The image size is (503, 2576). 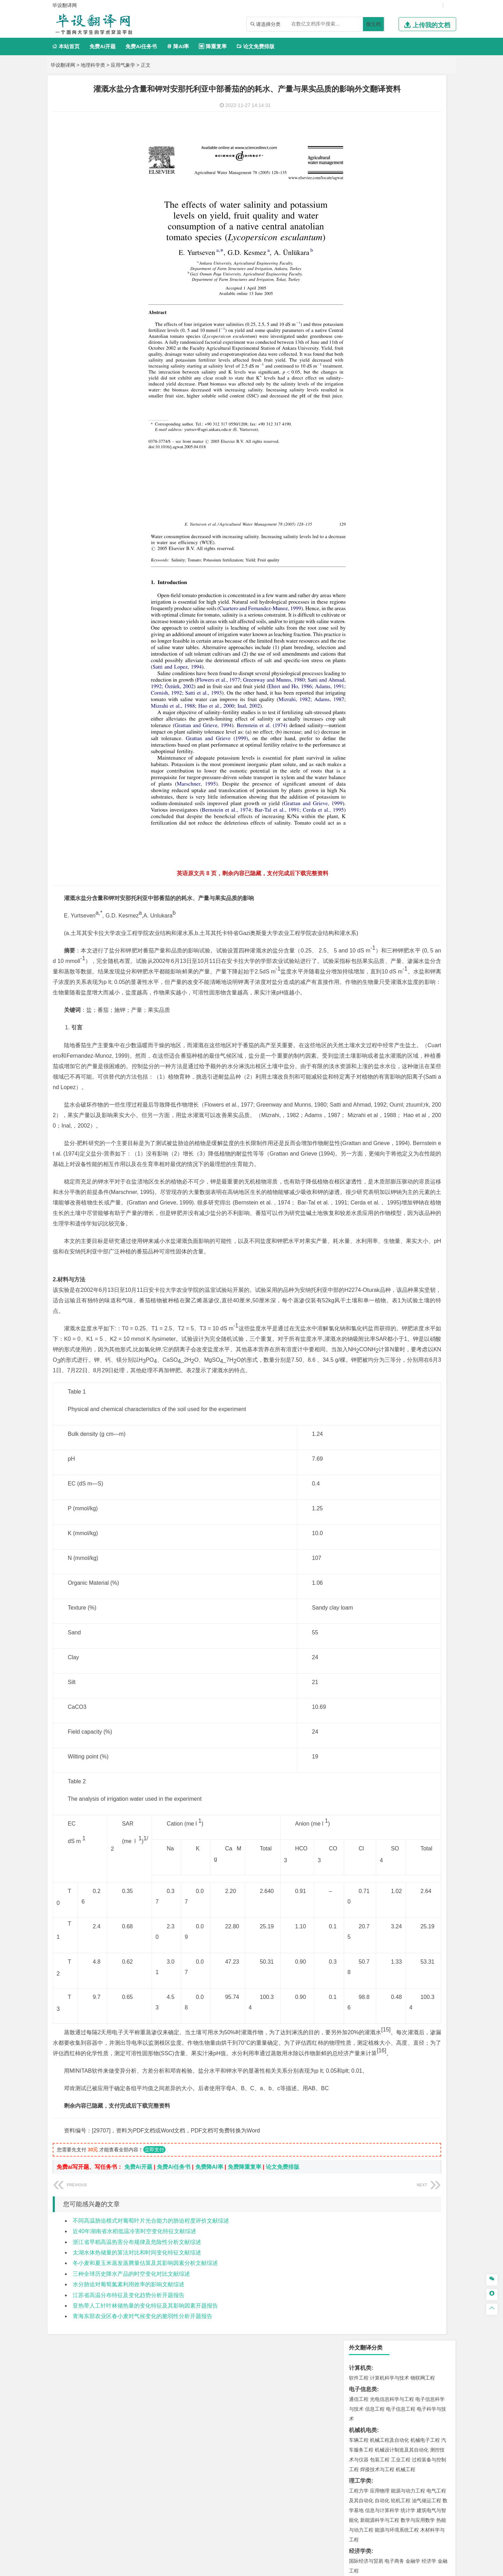 What do you see at coordinates (178, 46) in the screenshot?
I see `降AI率` at bounding box center [178, 46].